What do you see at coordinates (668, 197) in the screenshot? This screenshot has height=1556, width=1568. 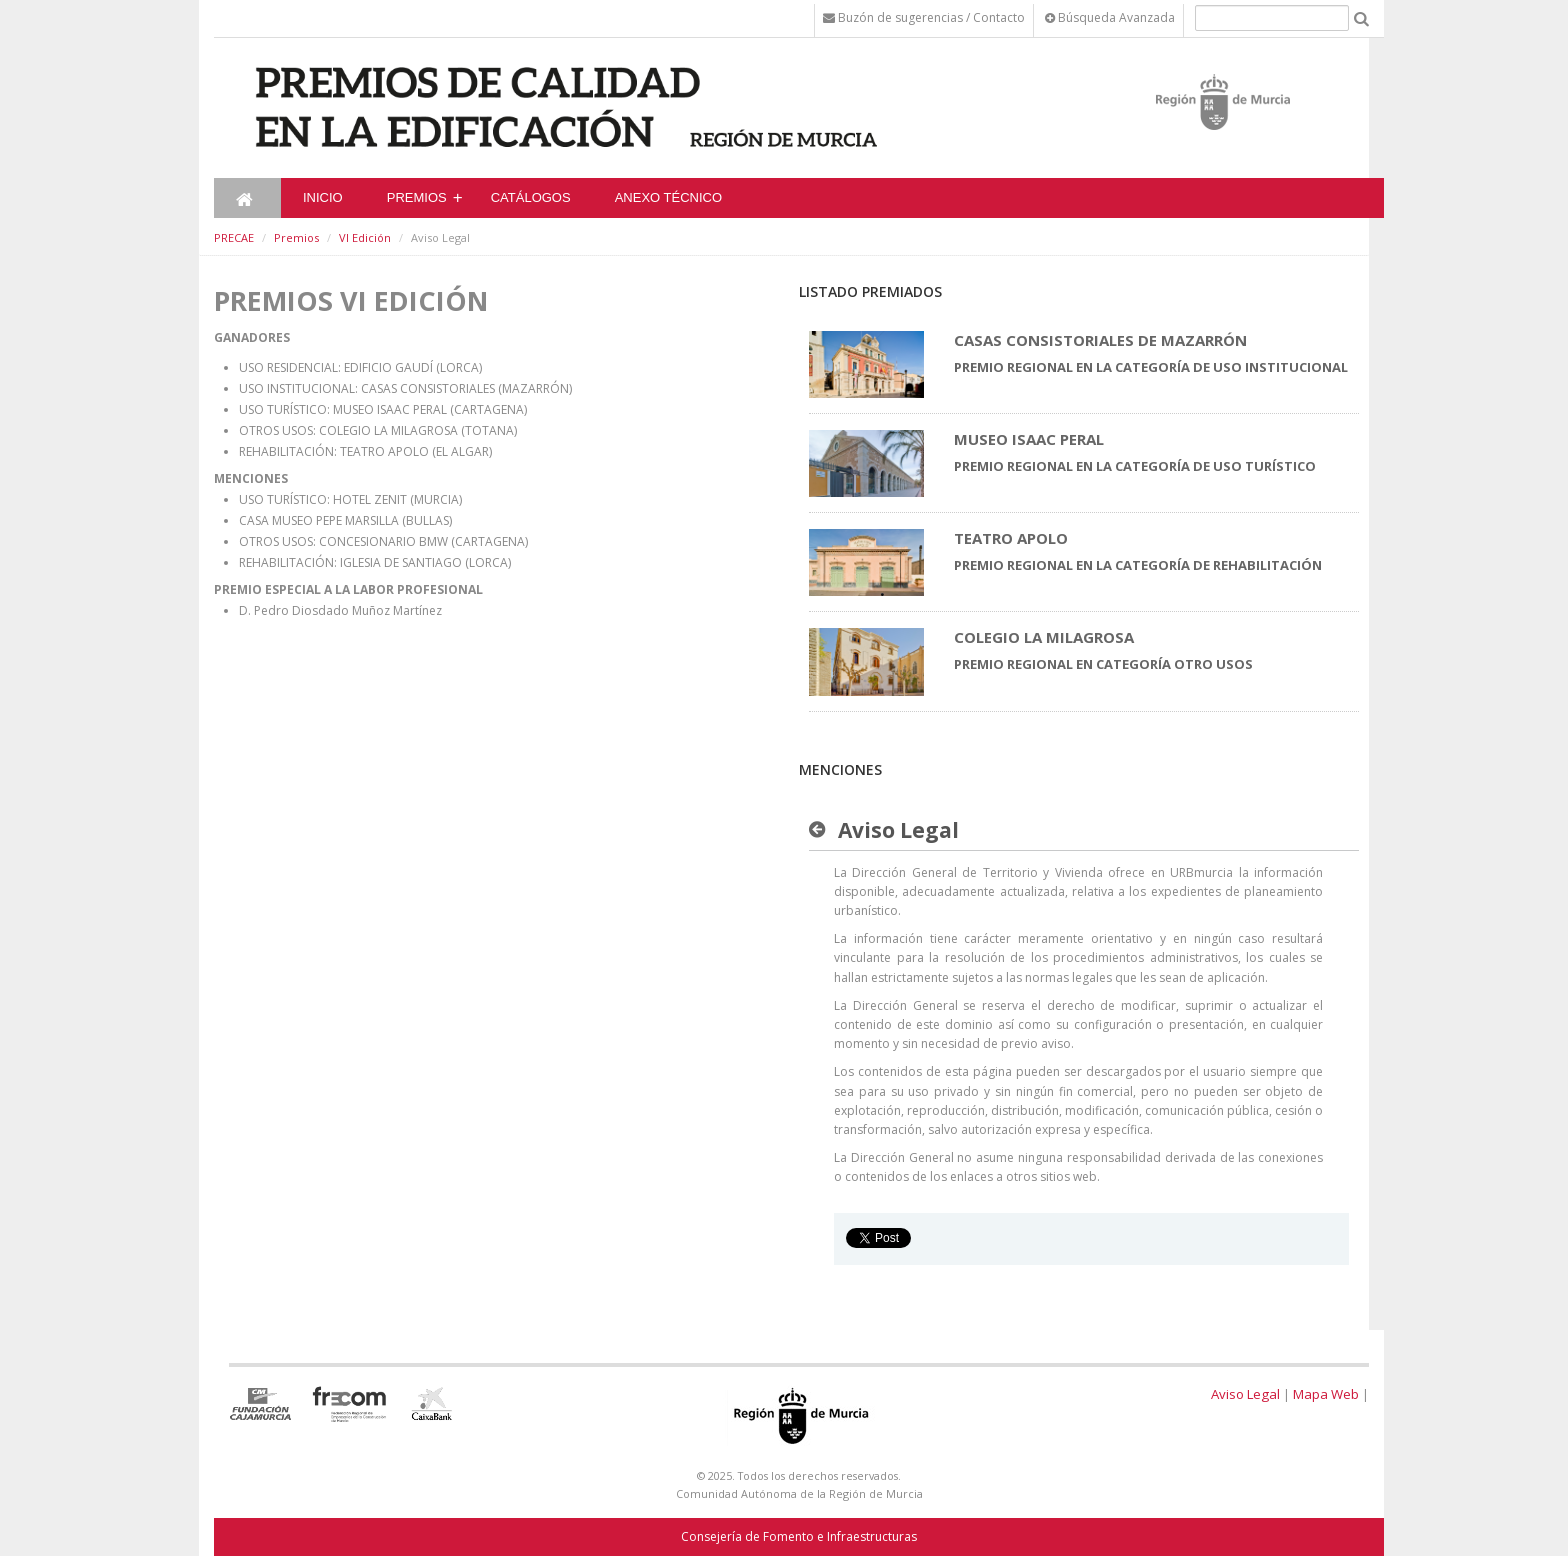 I see `ANEXO TÉCNICO` at bounding box center [668, 197].